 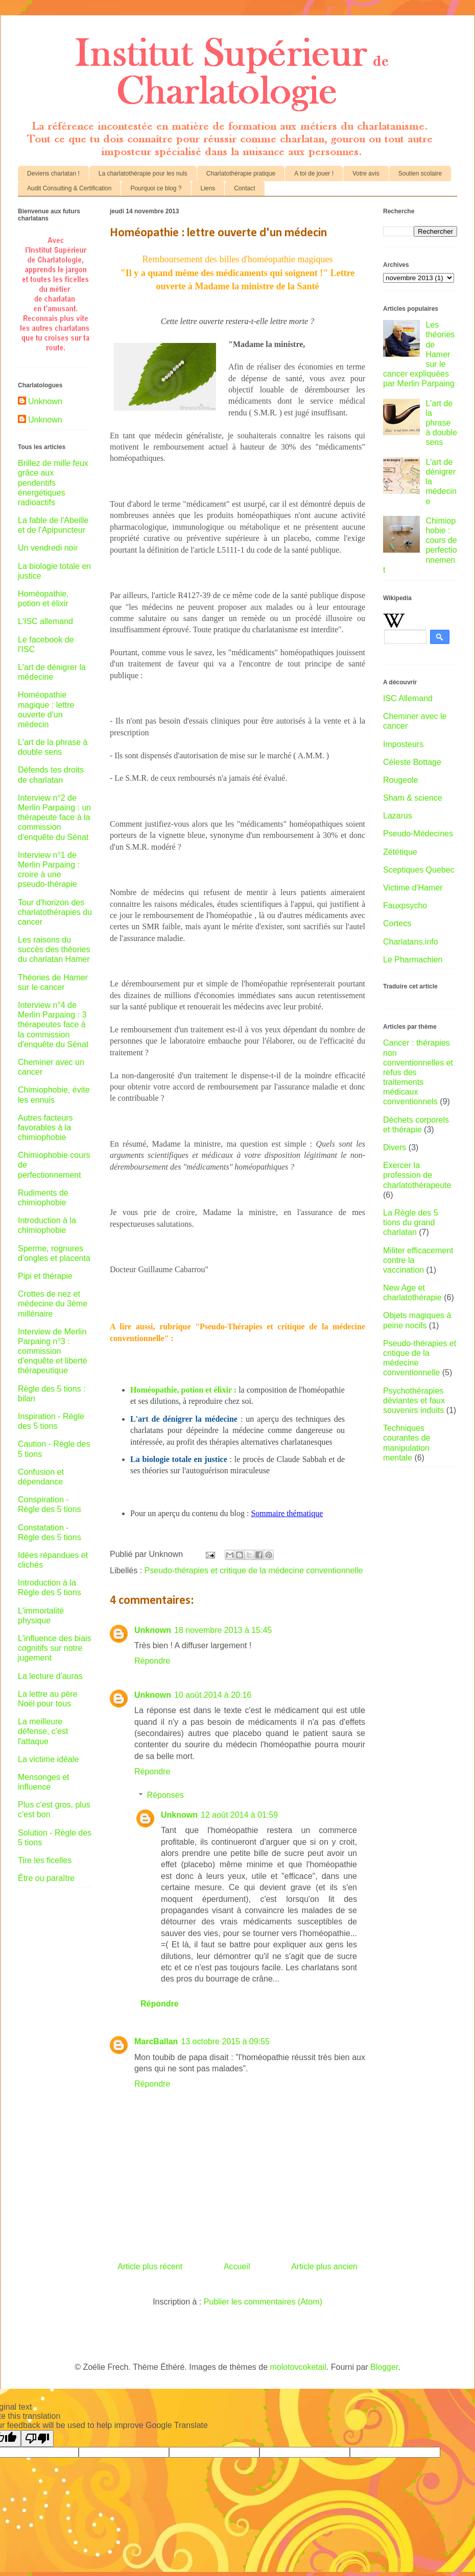 I want to click on Réponses, so click(x=165, y=1795).